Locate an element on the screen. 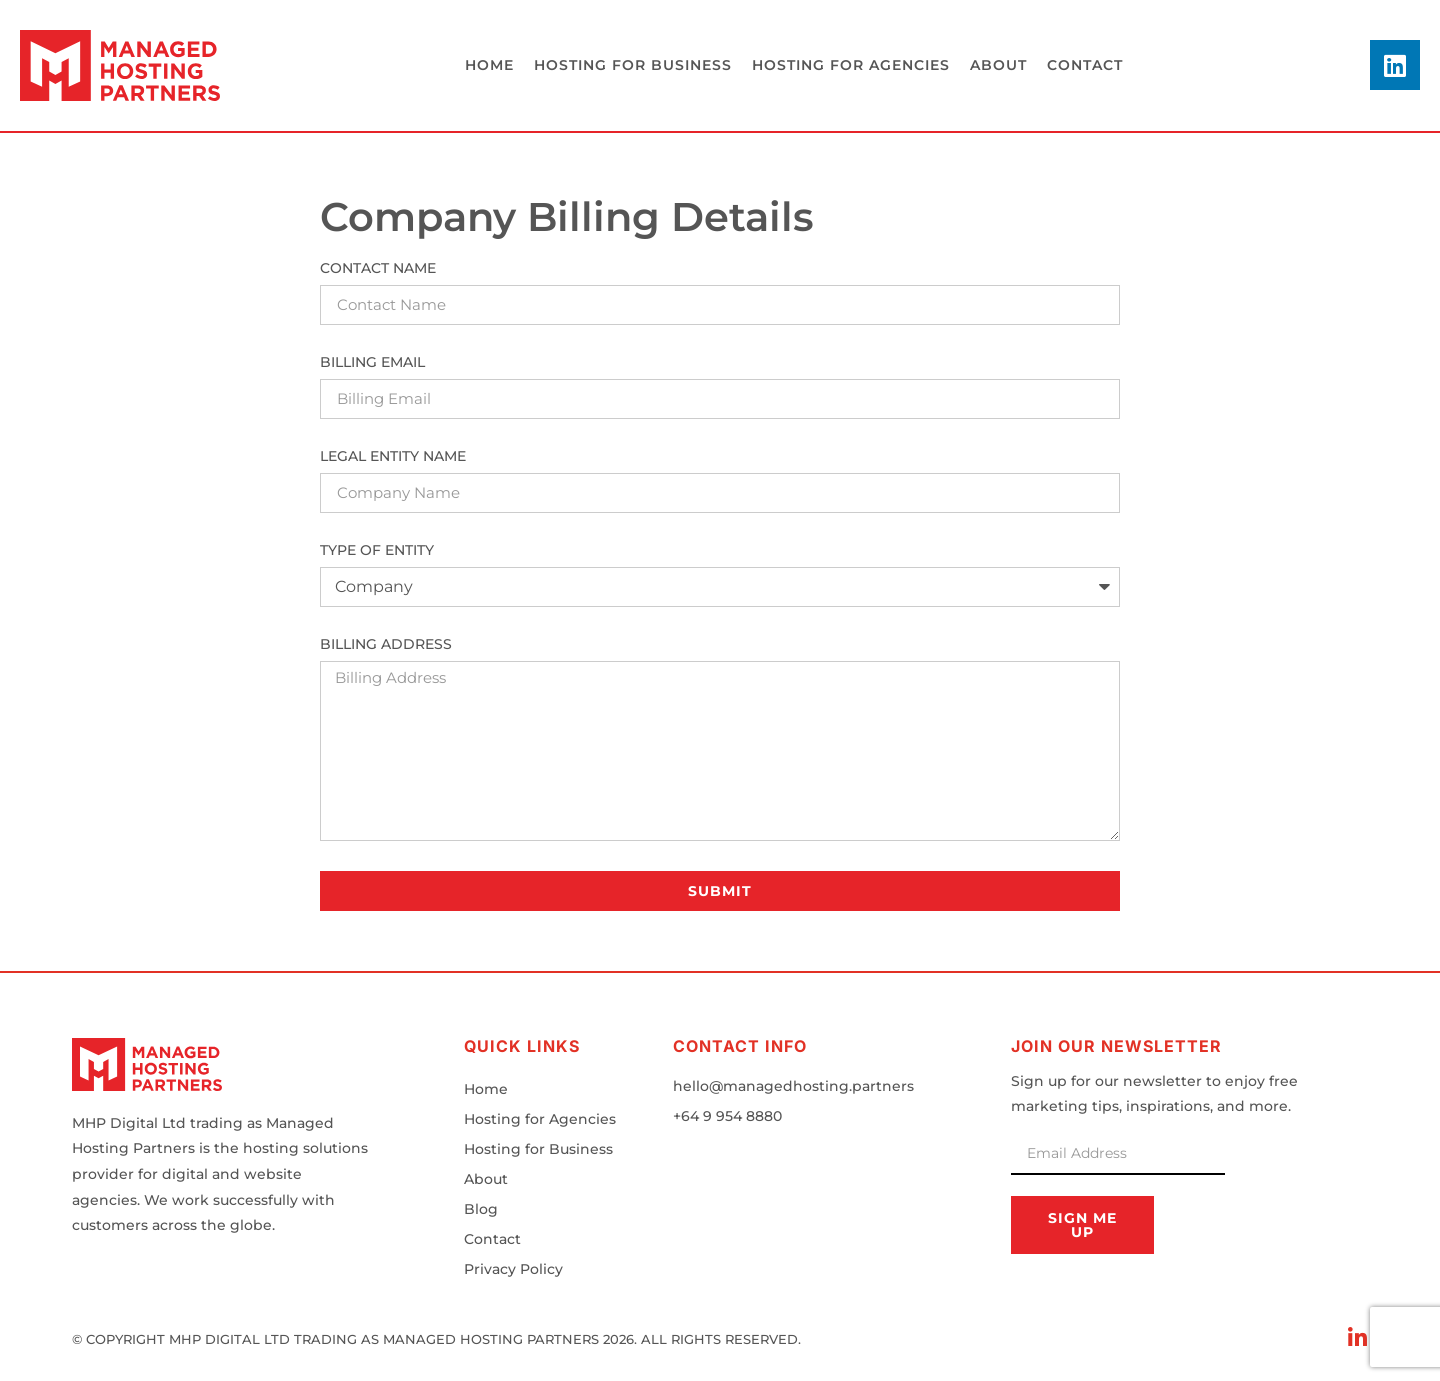  Hosting for Business is located at coordinates (538, 1149).